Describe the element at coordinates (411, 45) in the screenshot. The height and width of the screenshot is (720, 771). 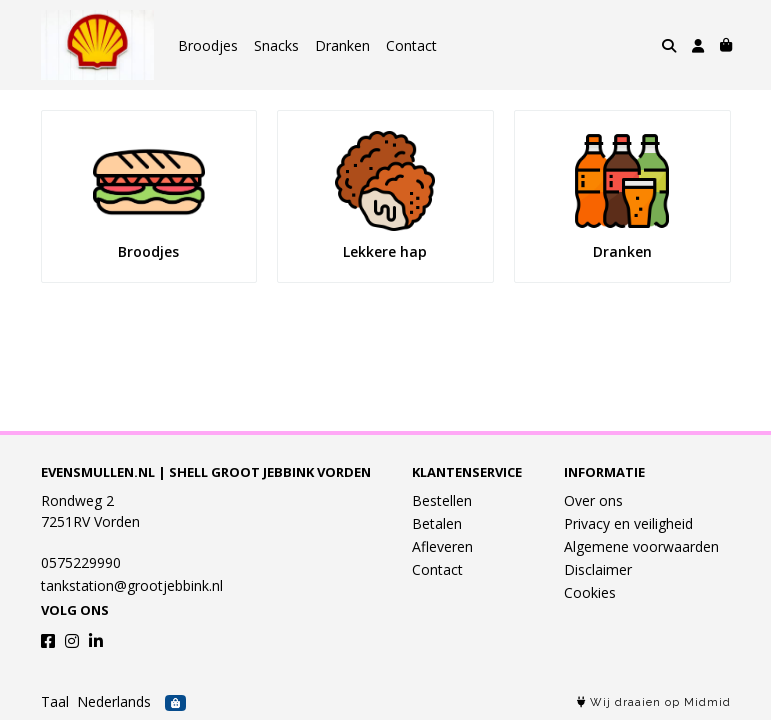
I see `Contact` at that location.